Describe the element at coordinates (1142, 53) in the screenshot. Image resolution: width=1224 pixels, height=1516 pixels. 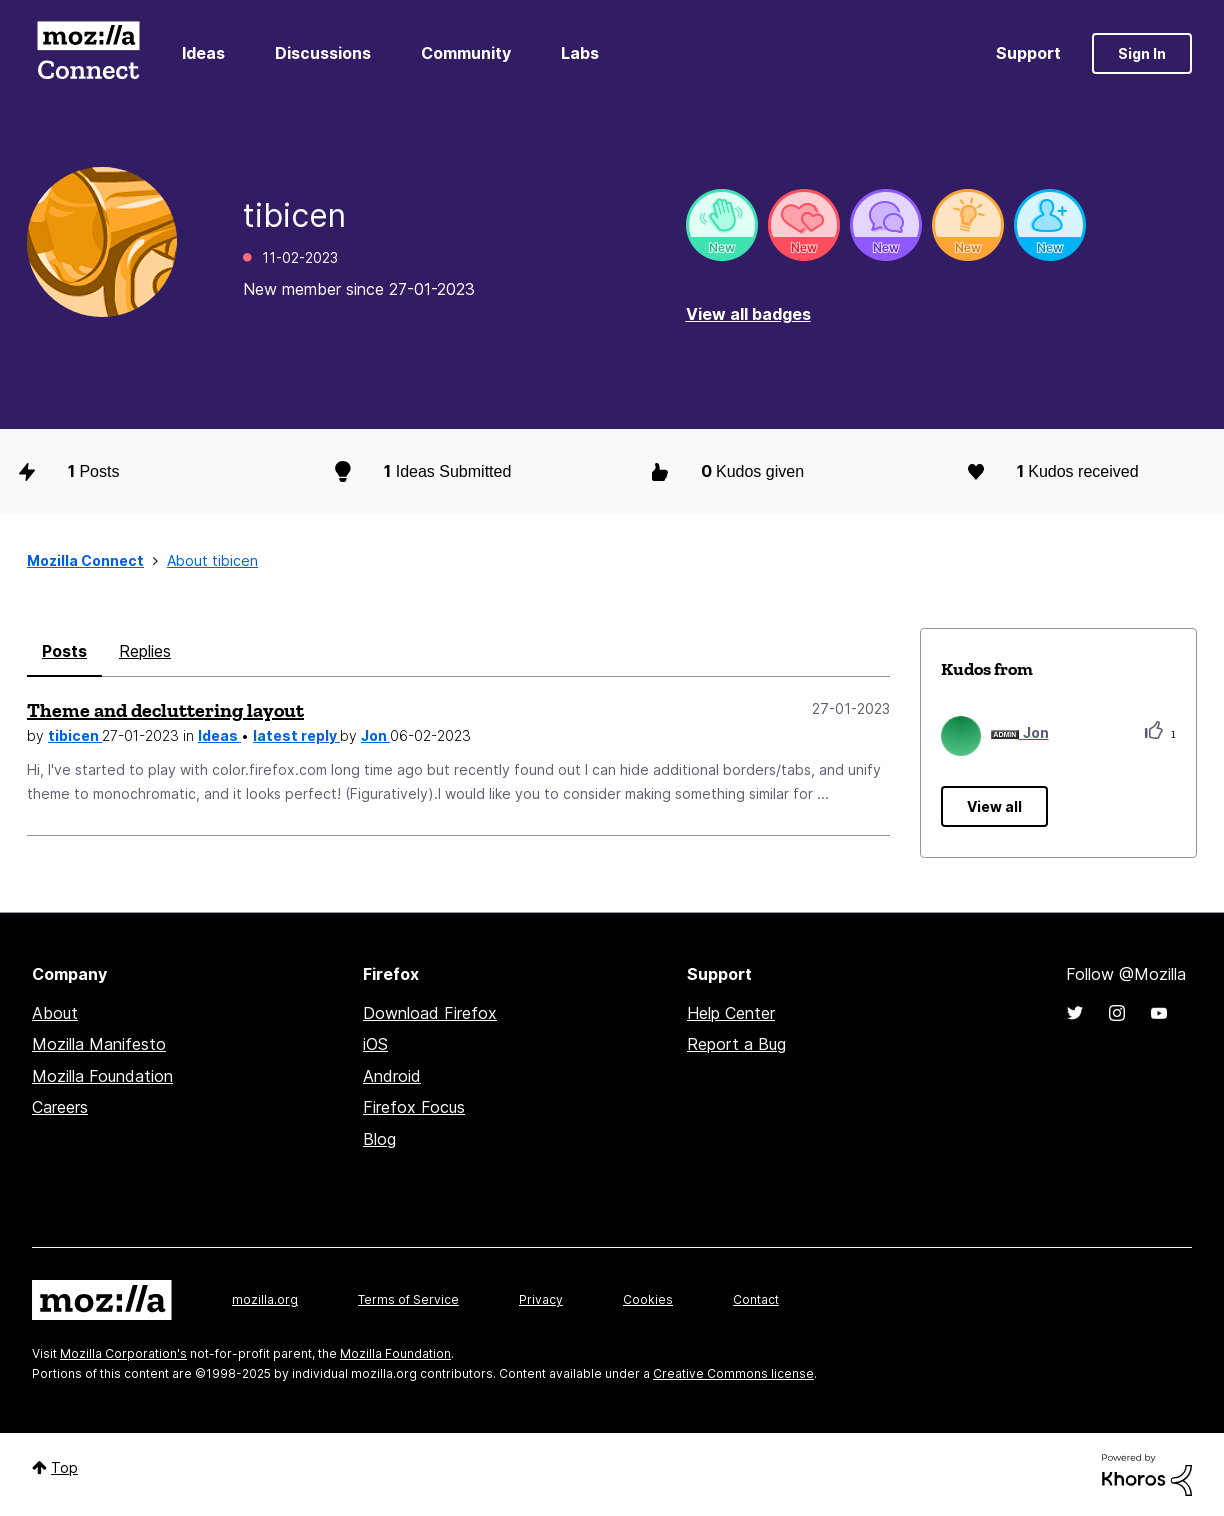
I see `Sign In` at that location.